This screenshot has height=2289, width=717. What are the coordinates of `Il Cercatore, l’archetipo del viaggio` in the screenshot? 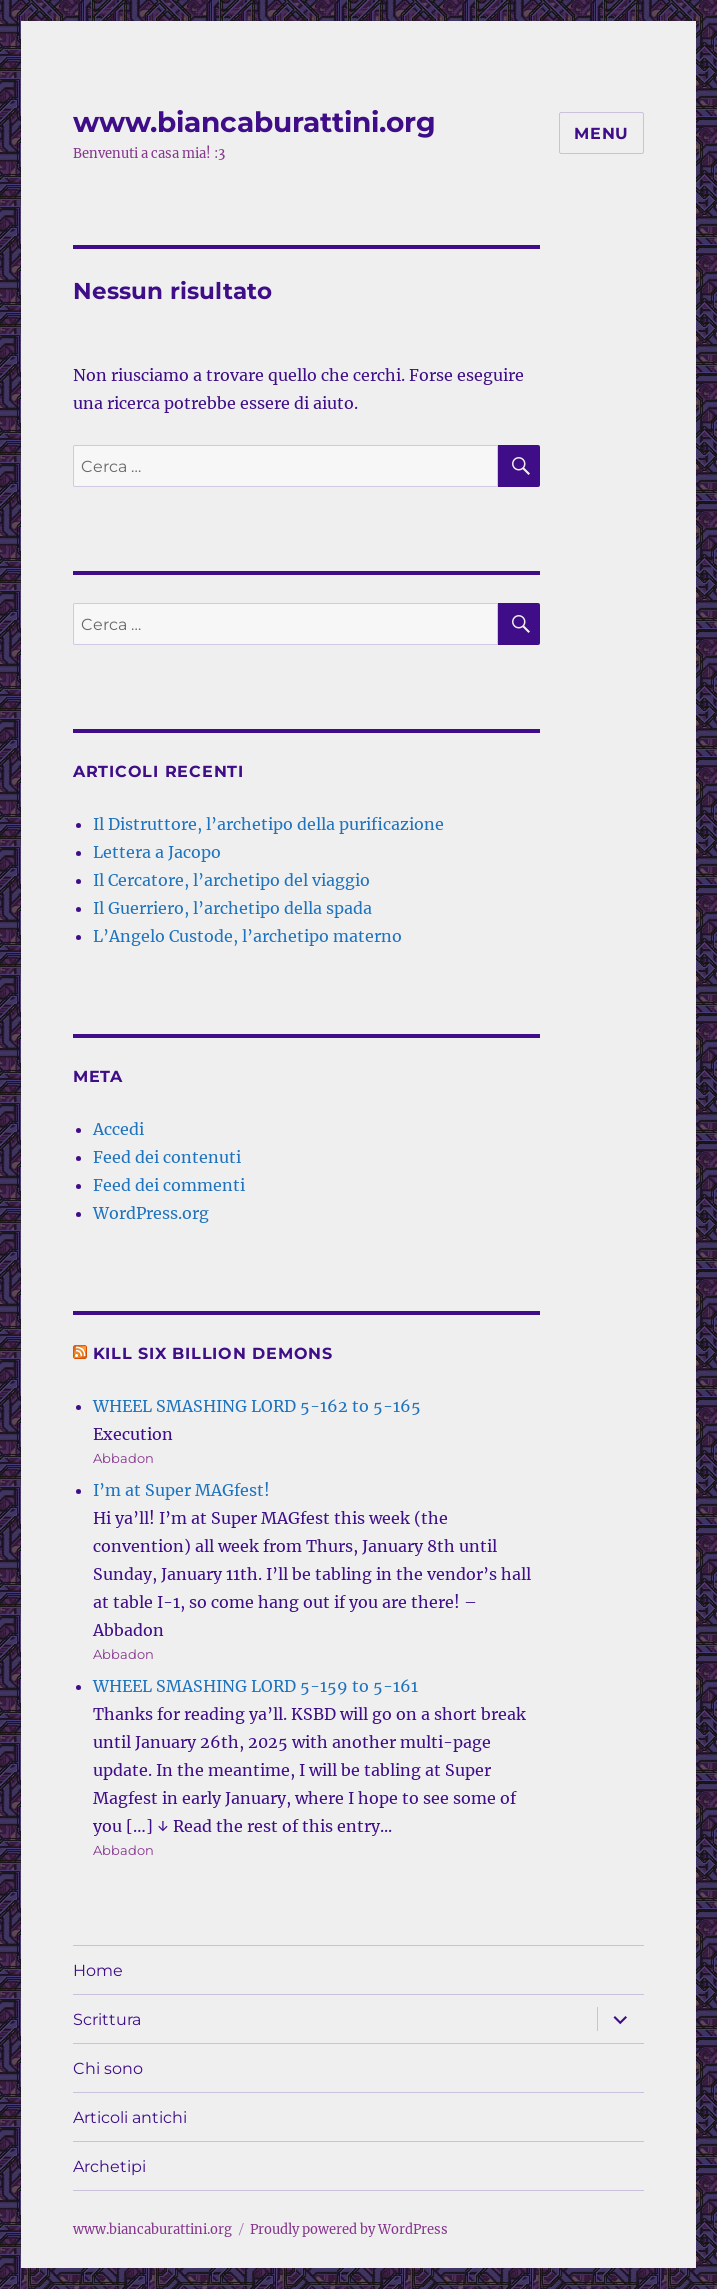 It's located at (231, 880).